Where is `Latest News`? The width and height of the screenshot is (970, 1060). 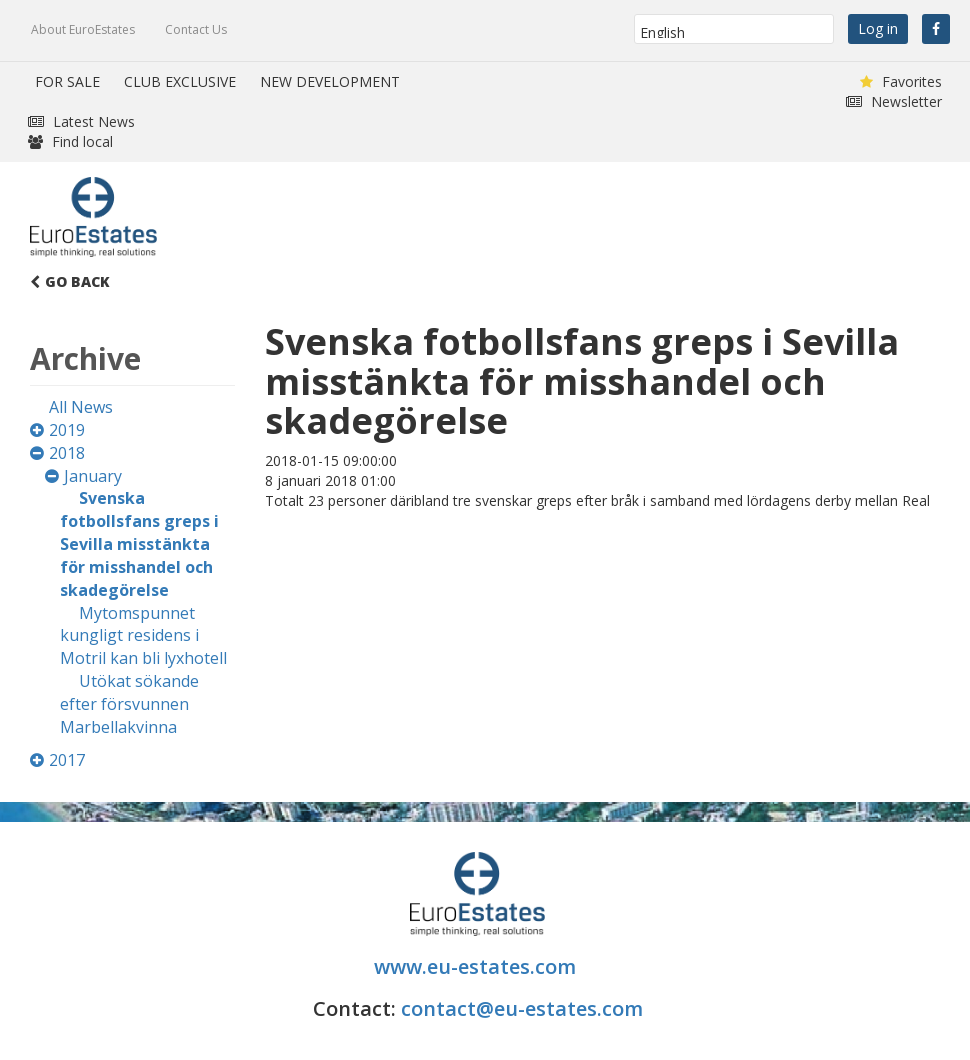 Latest News is located at coordinates (81, 121).